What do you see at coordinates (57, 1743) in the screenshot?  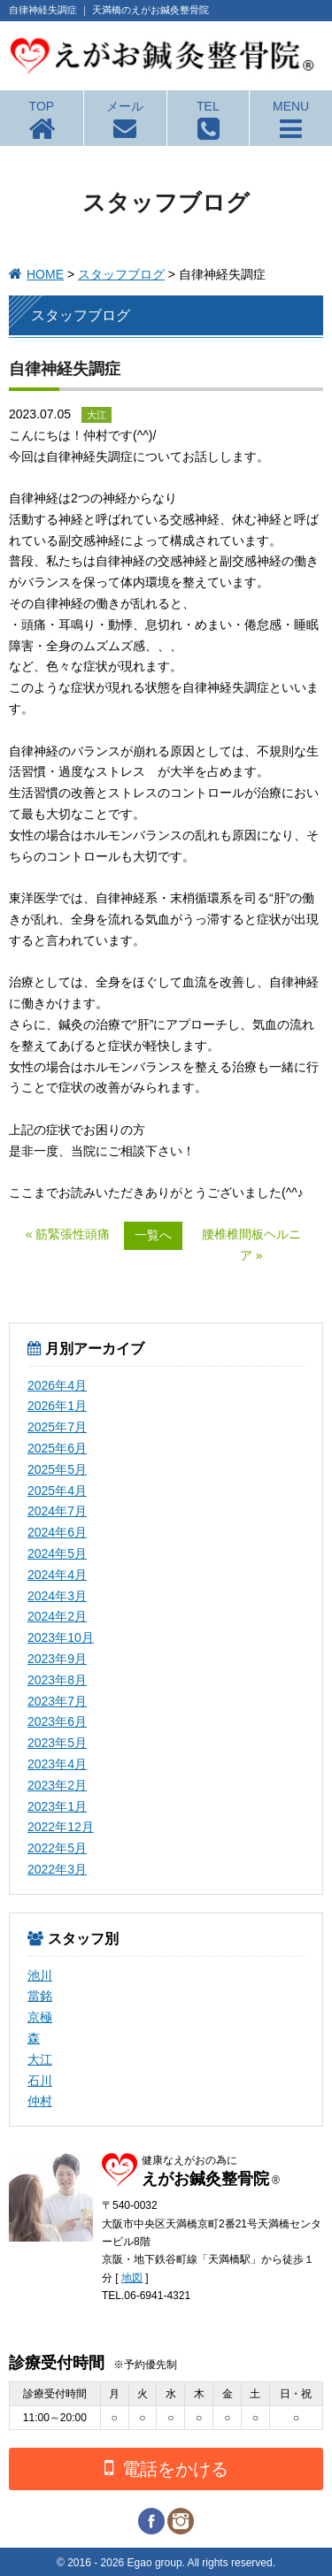 I see `2023年5月` at bounding box center [57, 1743].